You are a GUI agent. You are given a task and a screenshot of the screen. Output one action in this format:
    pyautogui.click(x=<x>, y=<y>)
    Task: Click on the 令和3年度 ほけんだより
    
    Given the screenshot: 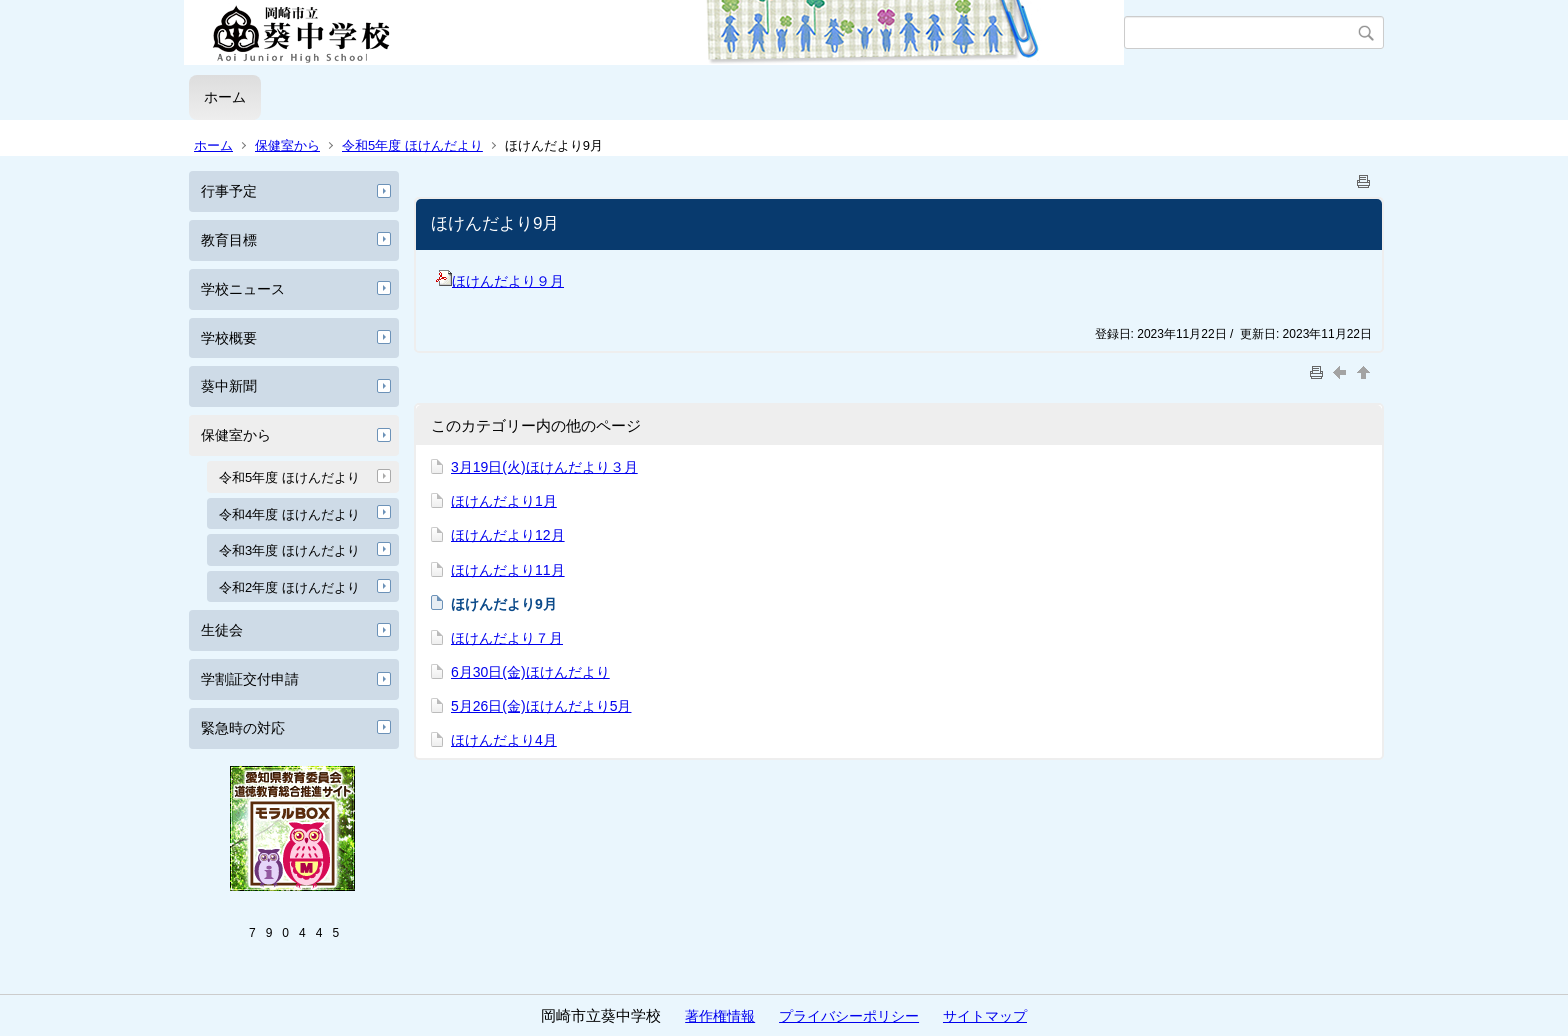 What is the action you would take?
    pyautogui.click(x=289, y=550)
    